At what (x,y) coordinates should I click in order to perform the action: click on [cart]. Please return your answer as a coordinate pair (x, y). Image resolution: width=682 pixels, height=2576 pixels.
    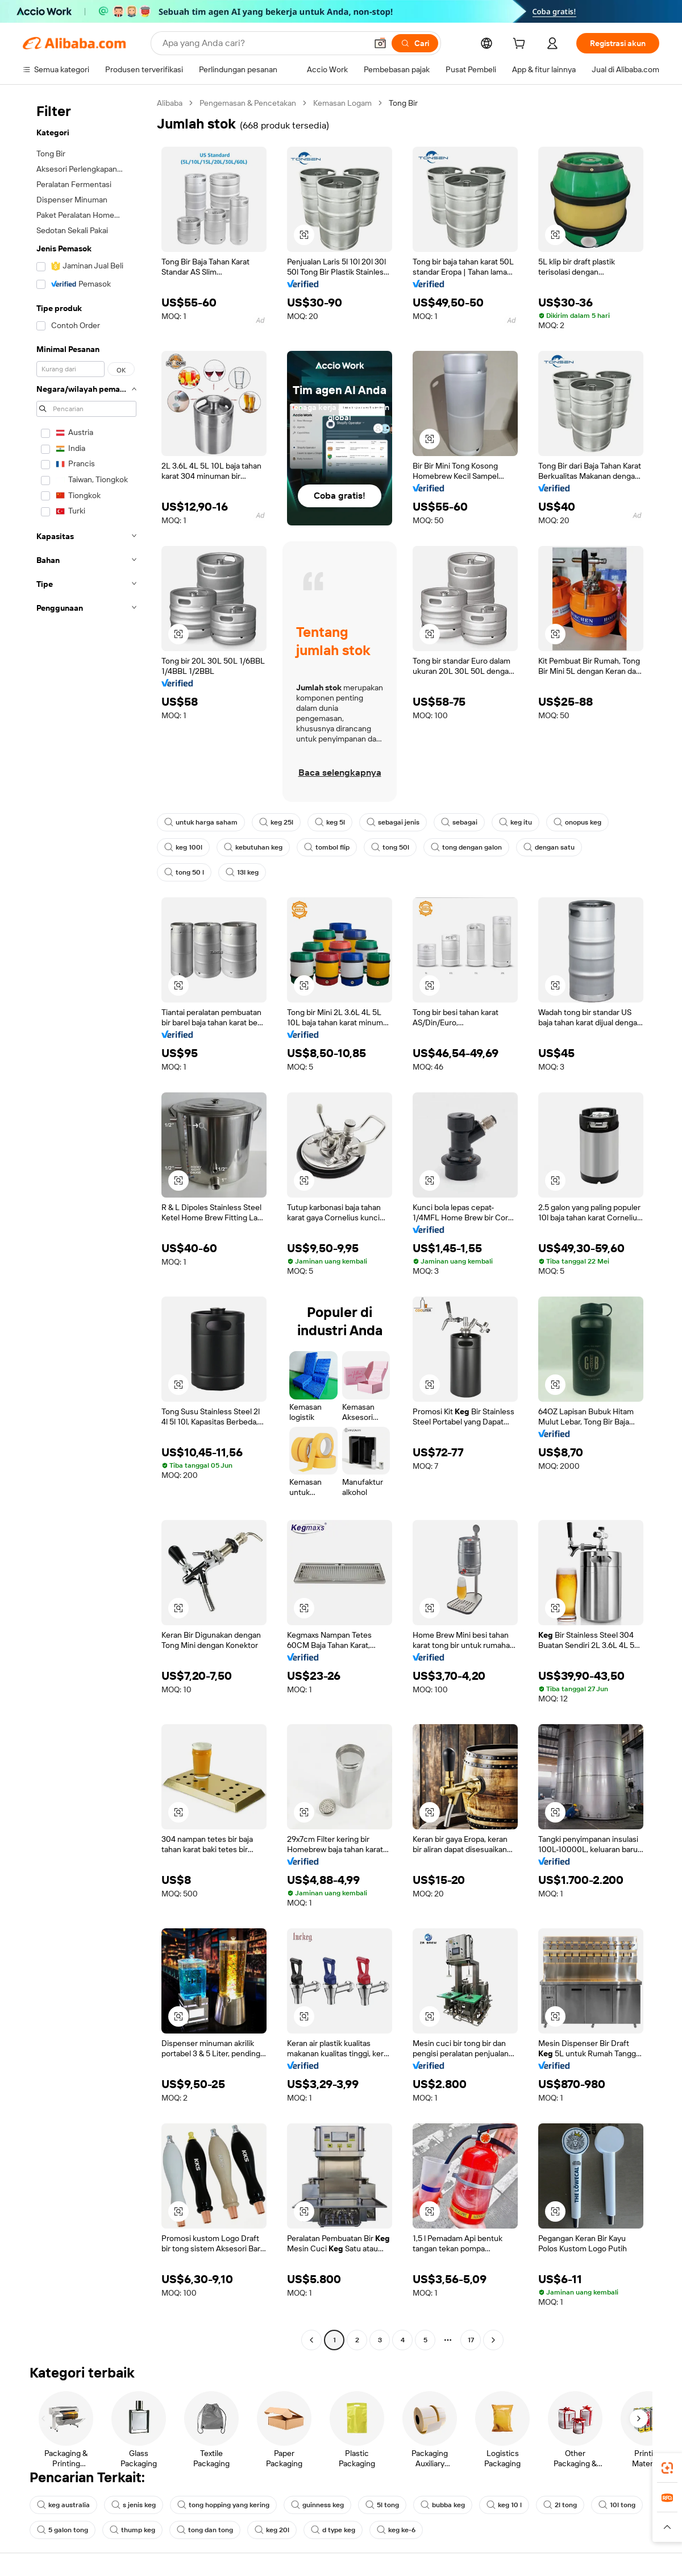
    Looking at the image, I should click on (521, 44).